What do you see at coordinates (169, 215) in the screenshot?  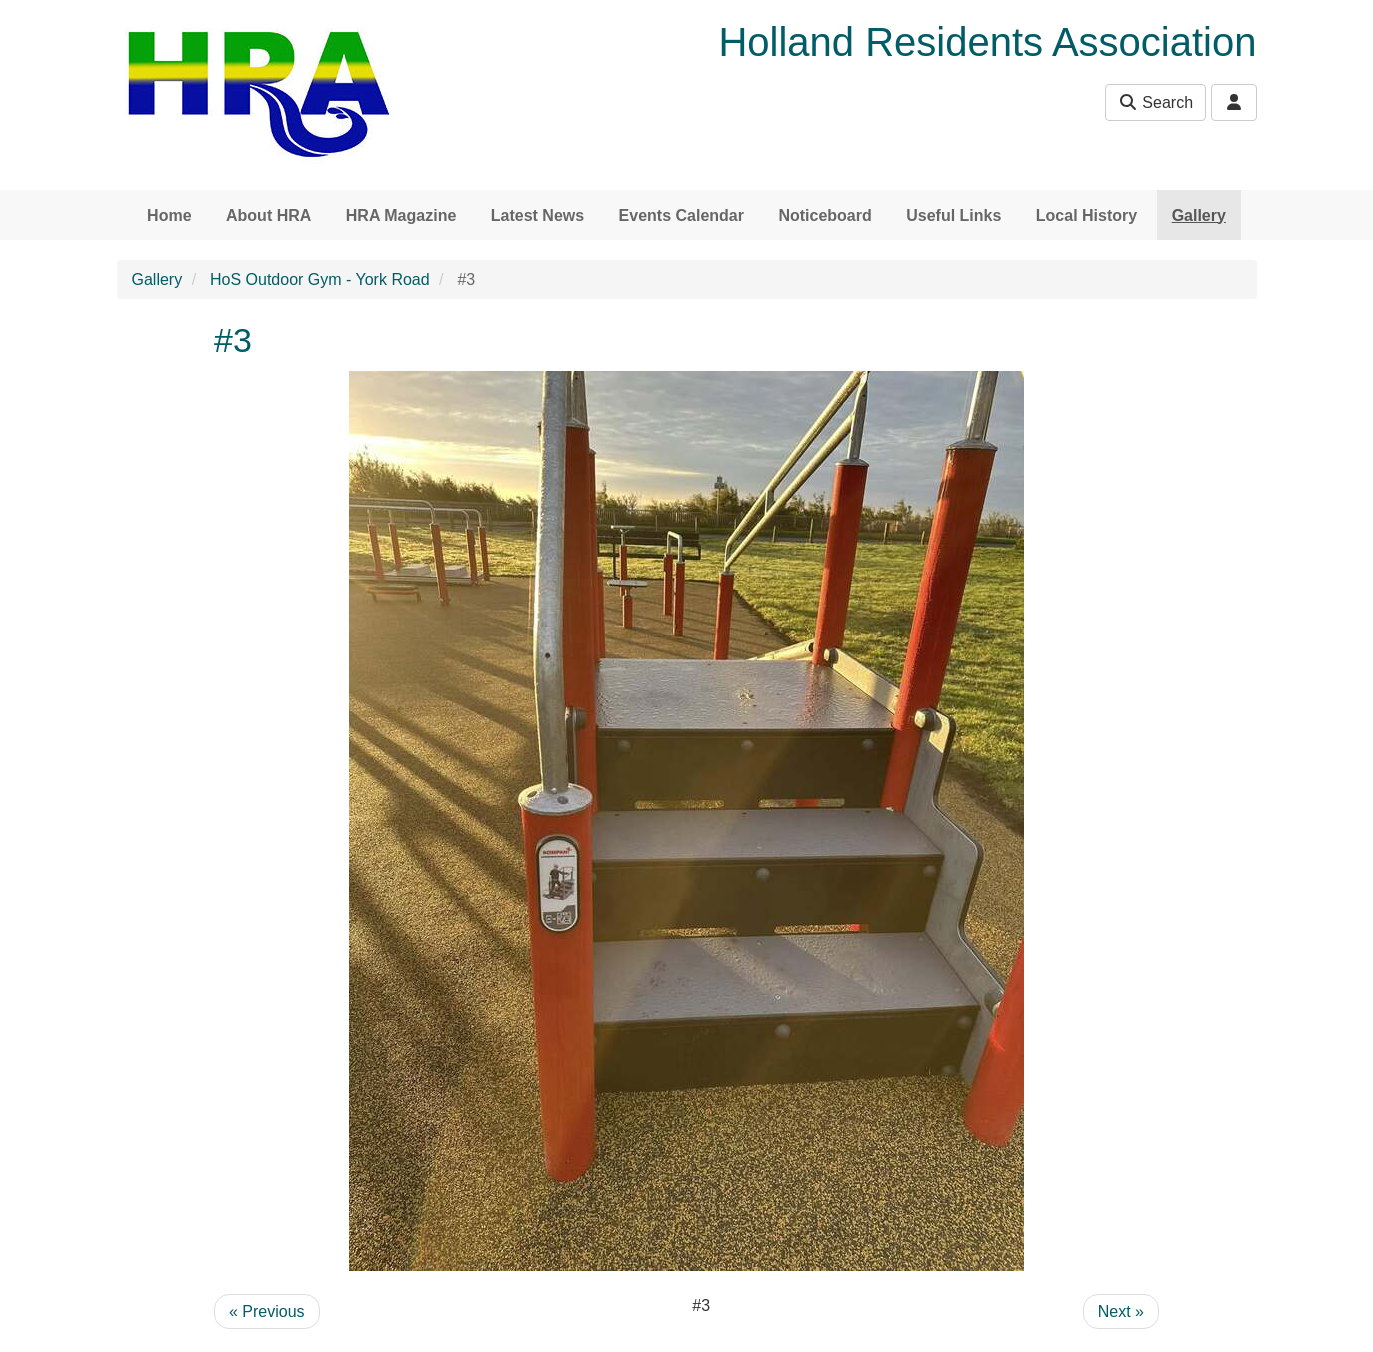 I see `Home` at bounding box center [169, 215].